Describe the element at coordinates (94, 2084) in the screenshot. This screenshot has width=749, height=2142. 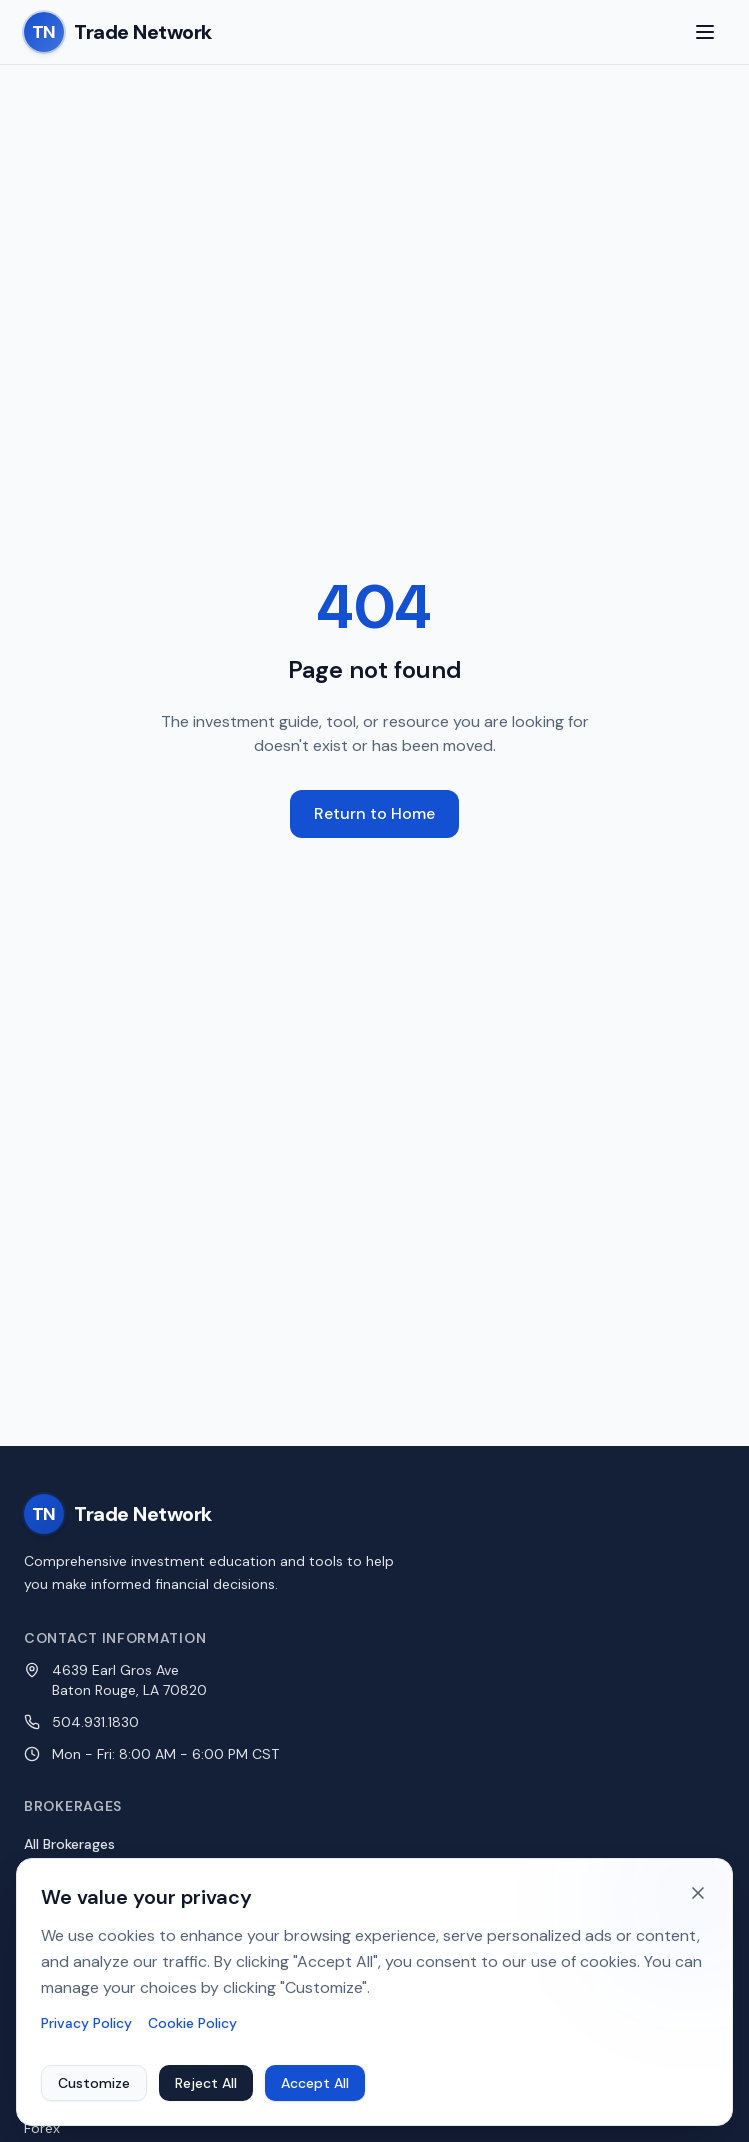
I see `Customize` at that location.